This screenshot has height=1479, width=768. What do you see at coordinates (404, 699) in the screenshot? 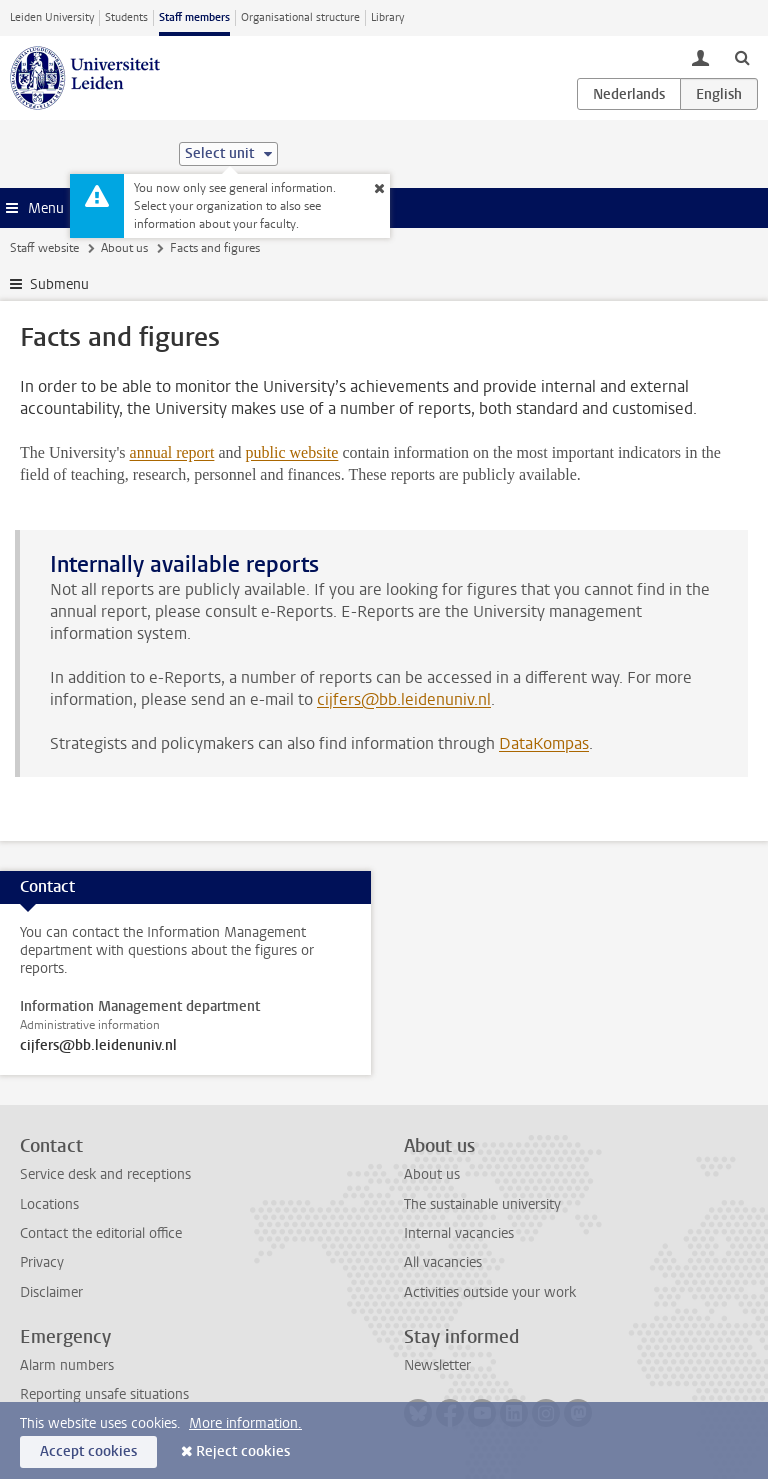
I see `cijfers@bb.leidenuniv.nl` at bounding box center [404, 699].